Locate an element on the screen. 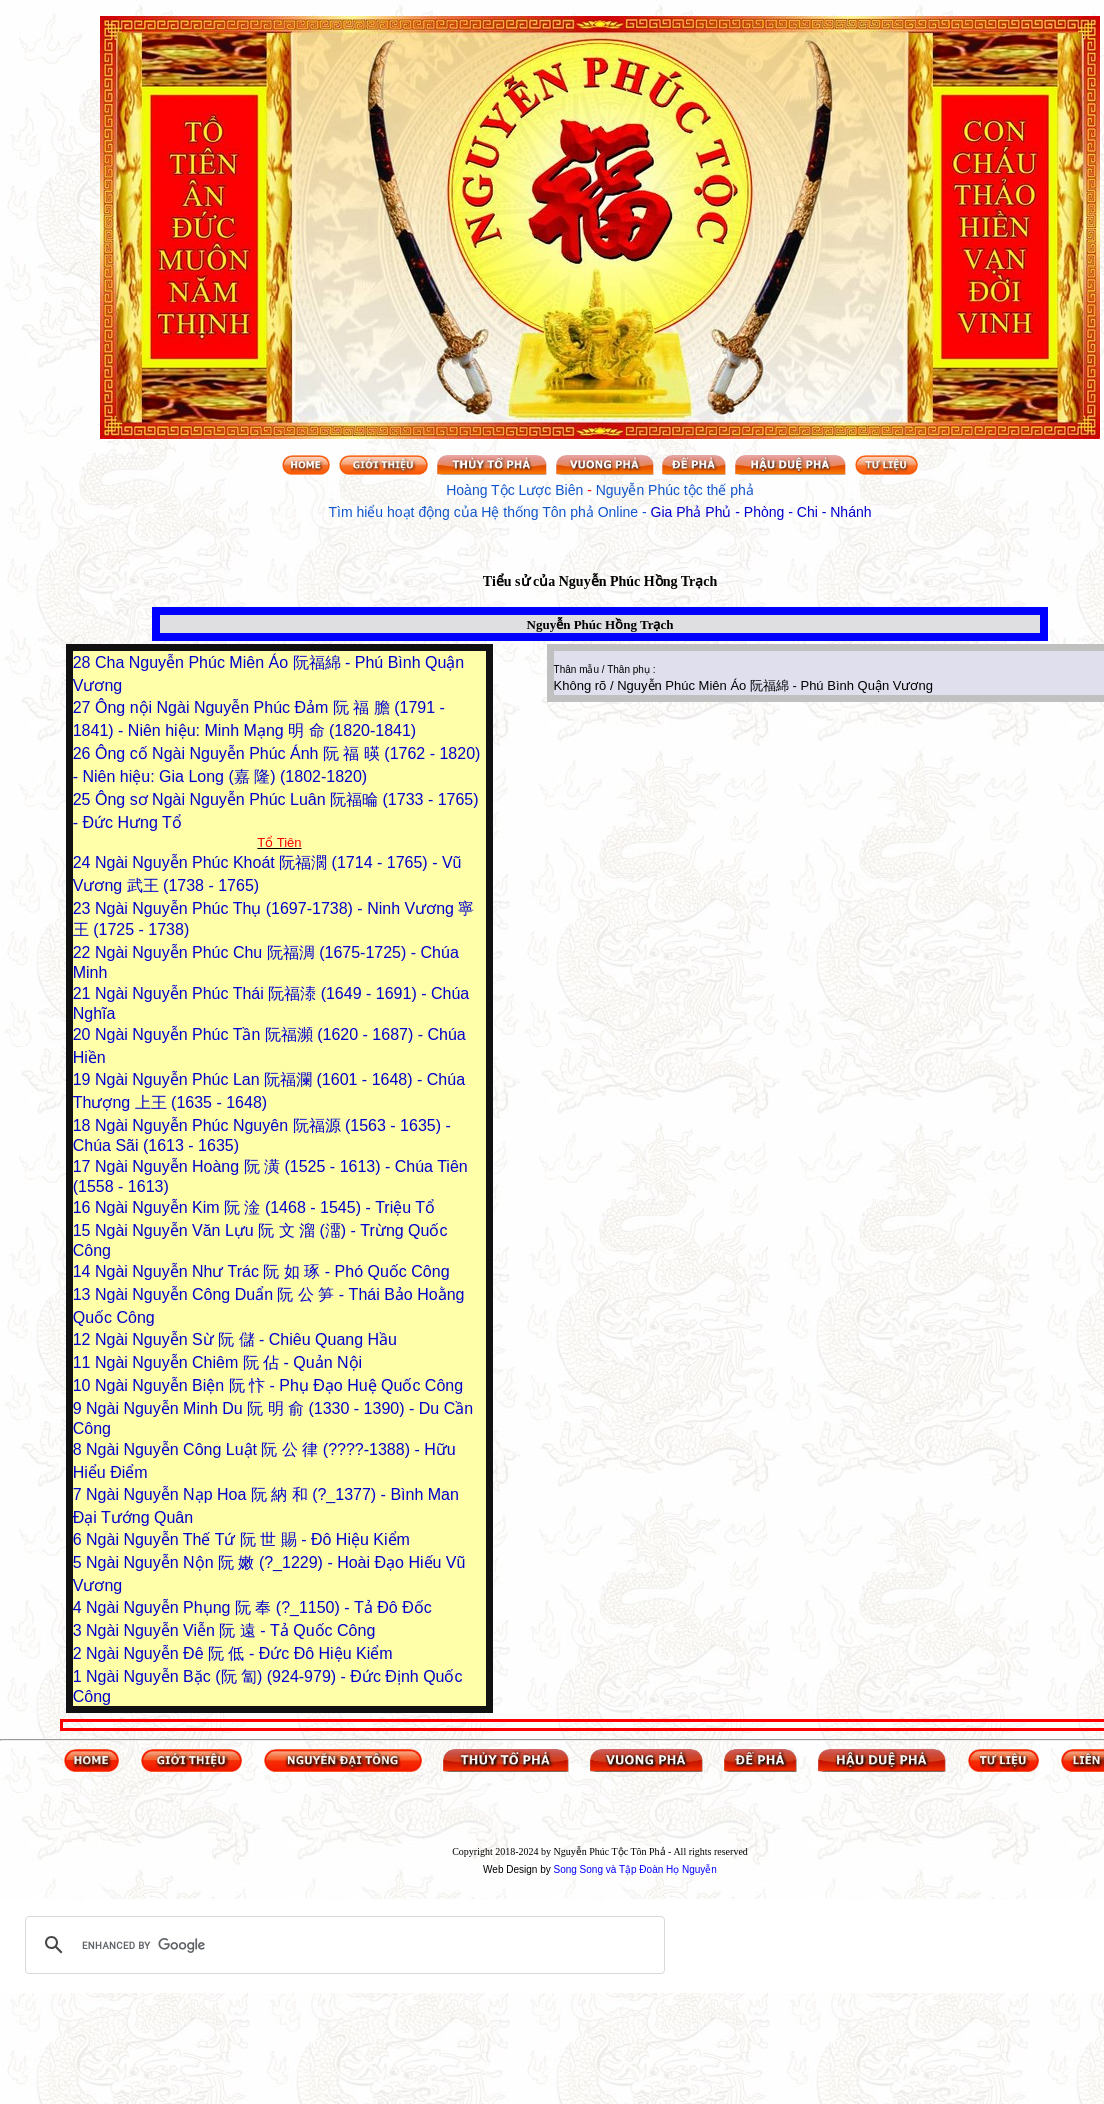  Ngài Nguyễn Viễn 阮 遠 - Tả Quốc Công is located at coordinates (230, 1630).